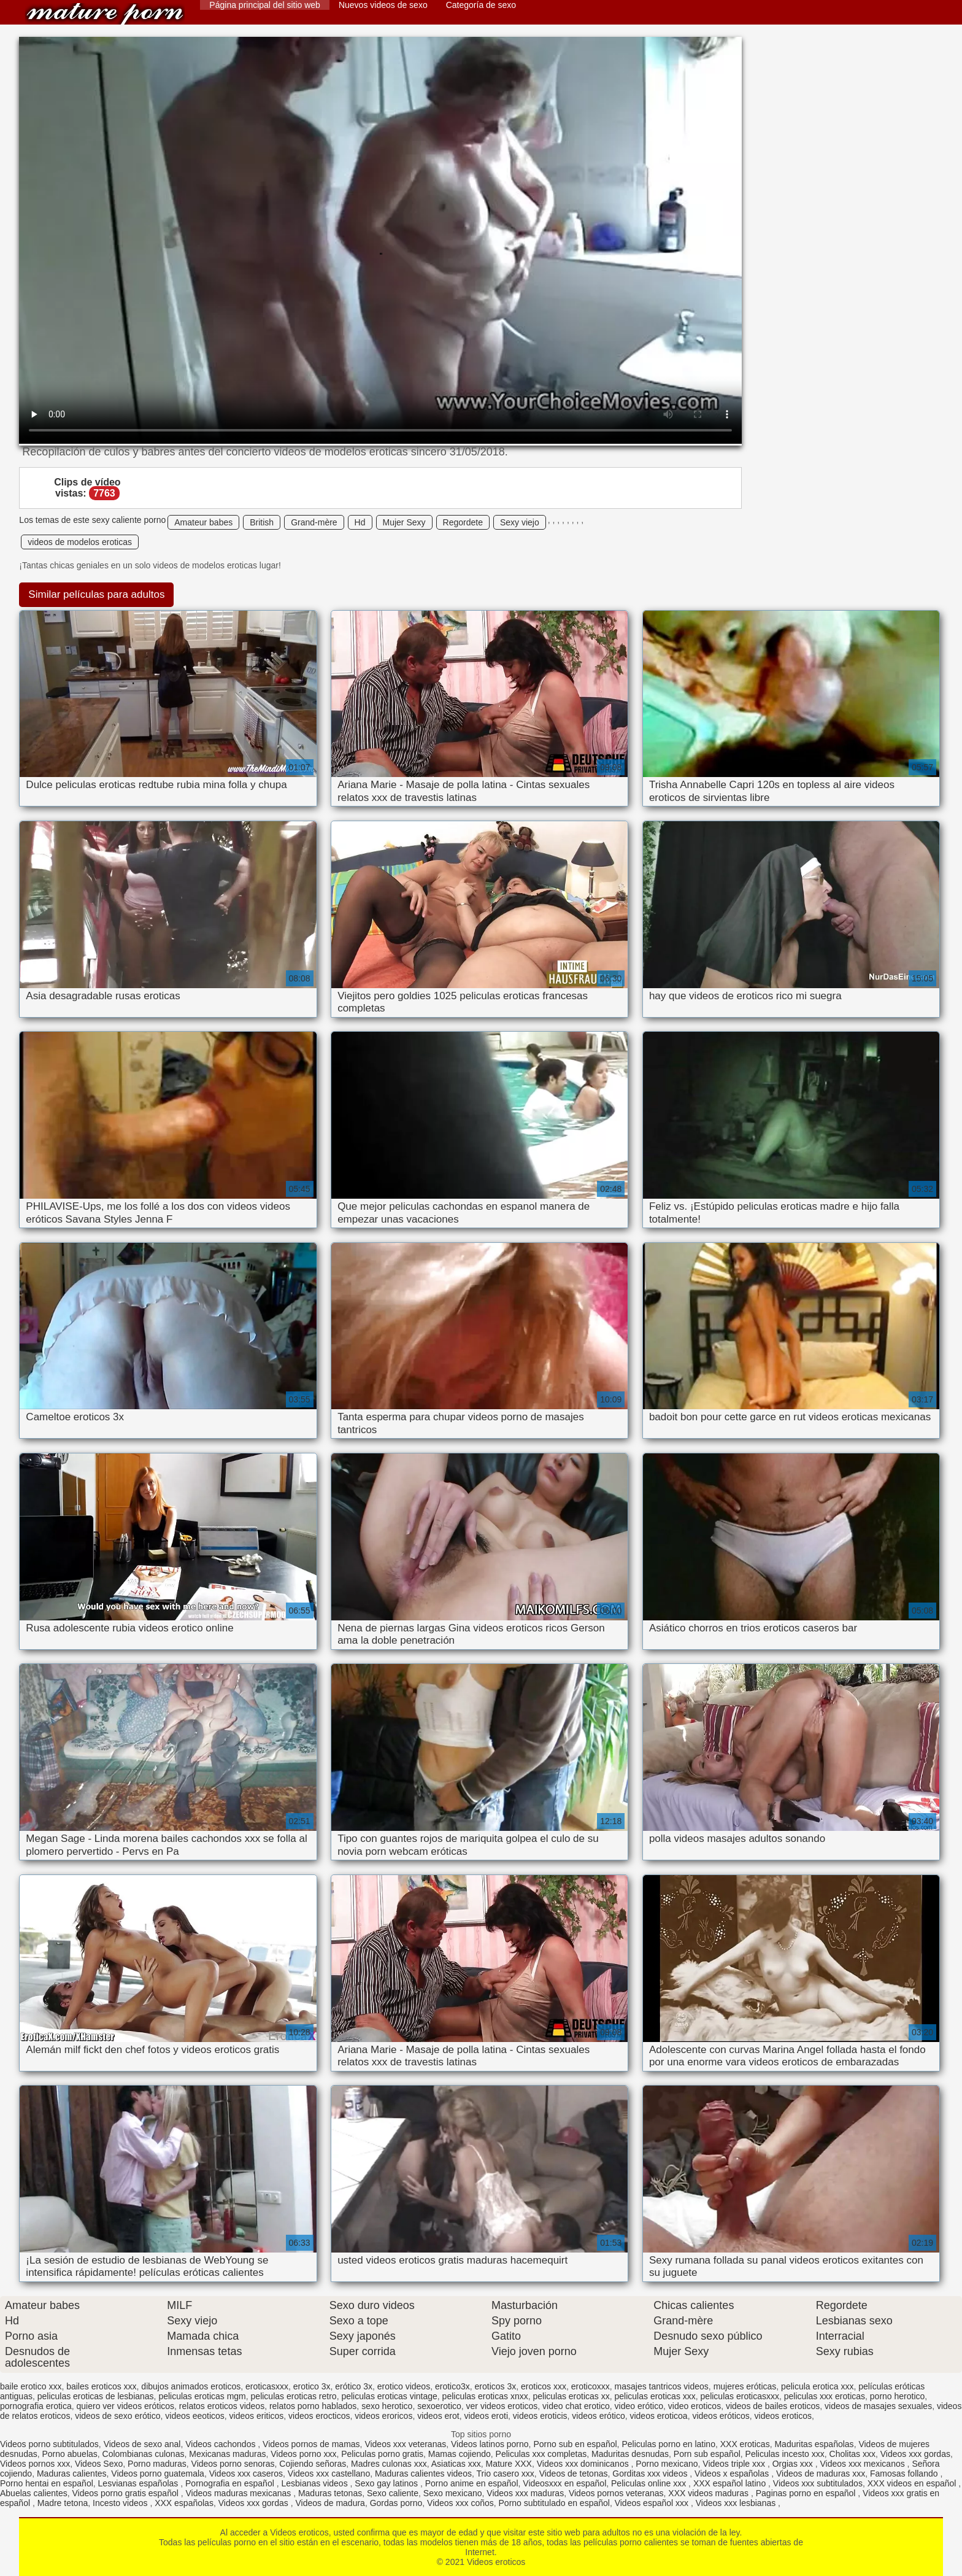 The width and height of the screenshot is (962, 2576). What do you see at coordinates (403, 2386) in the screenshot?
I see `erotico videos` at bounding box center [403, 2386].